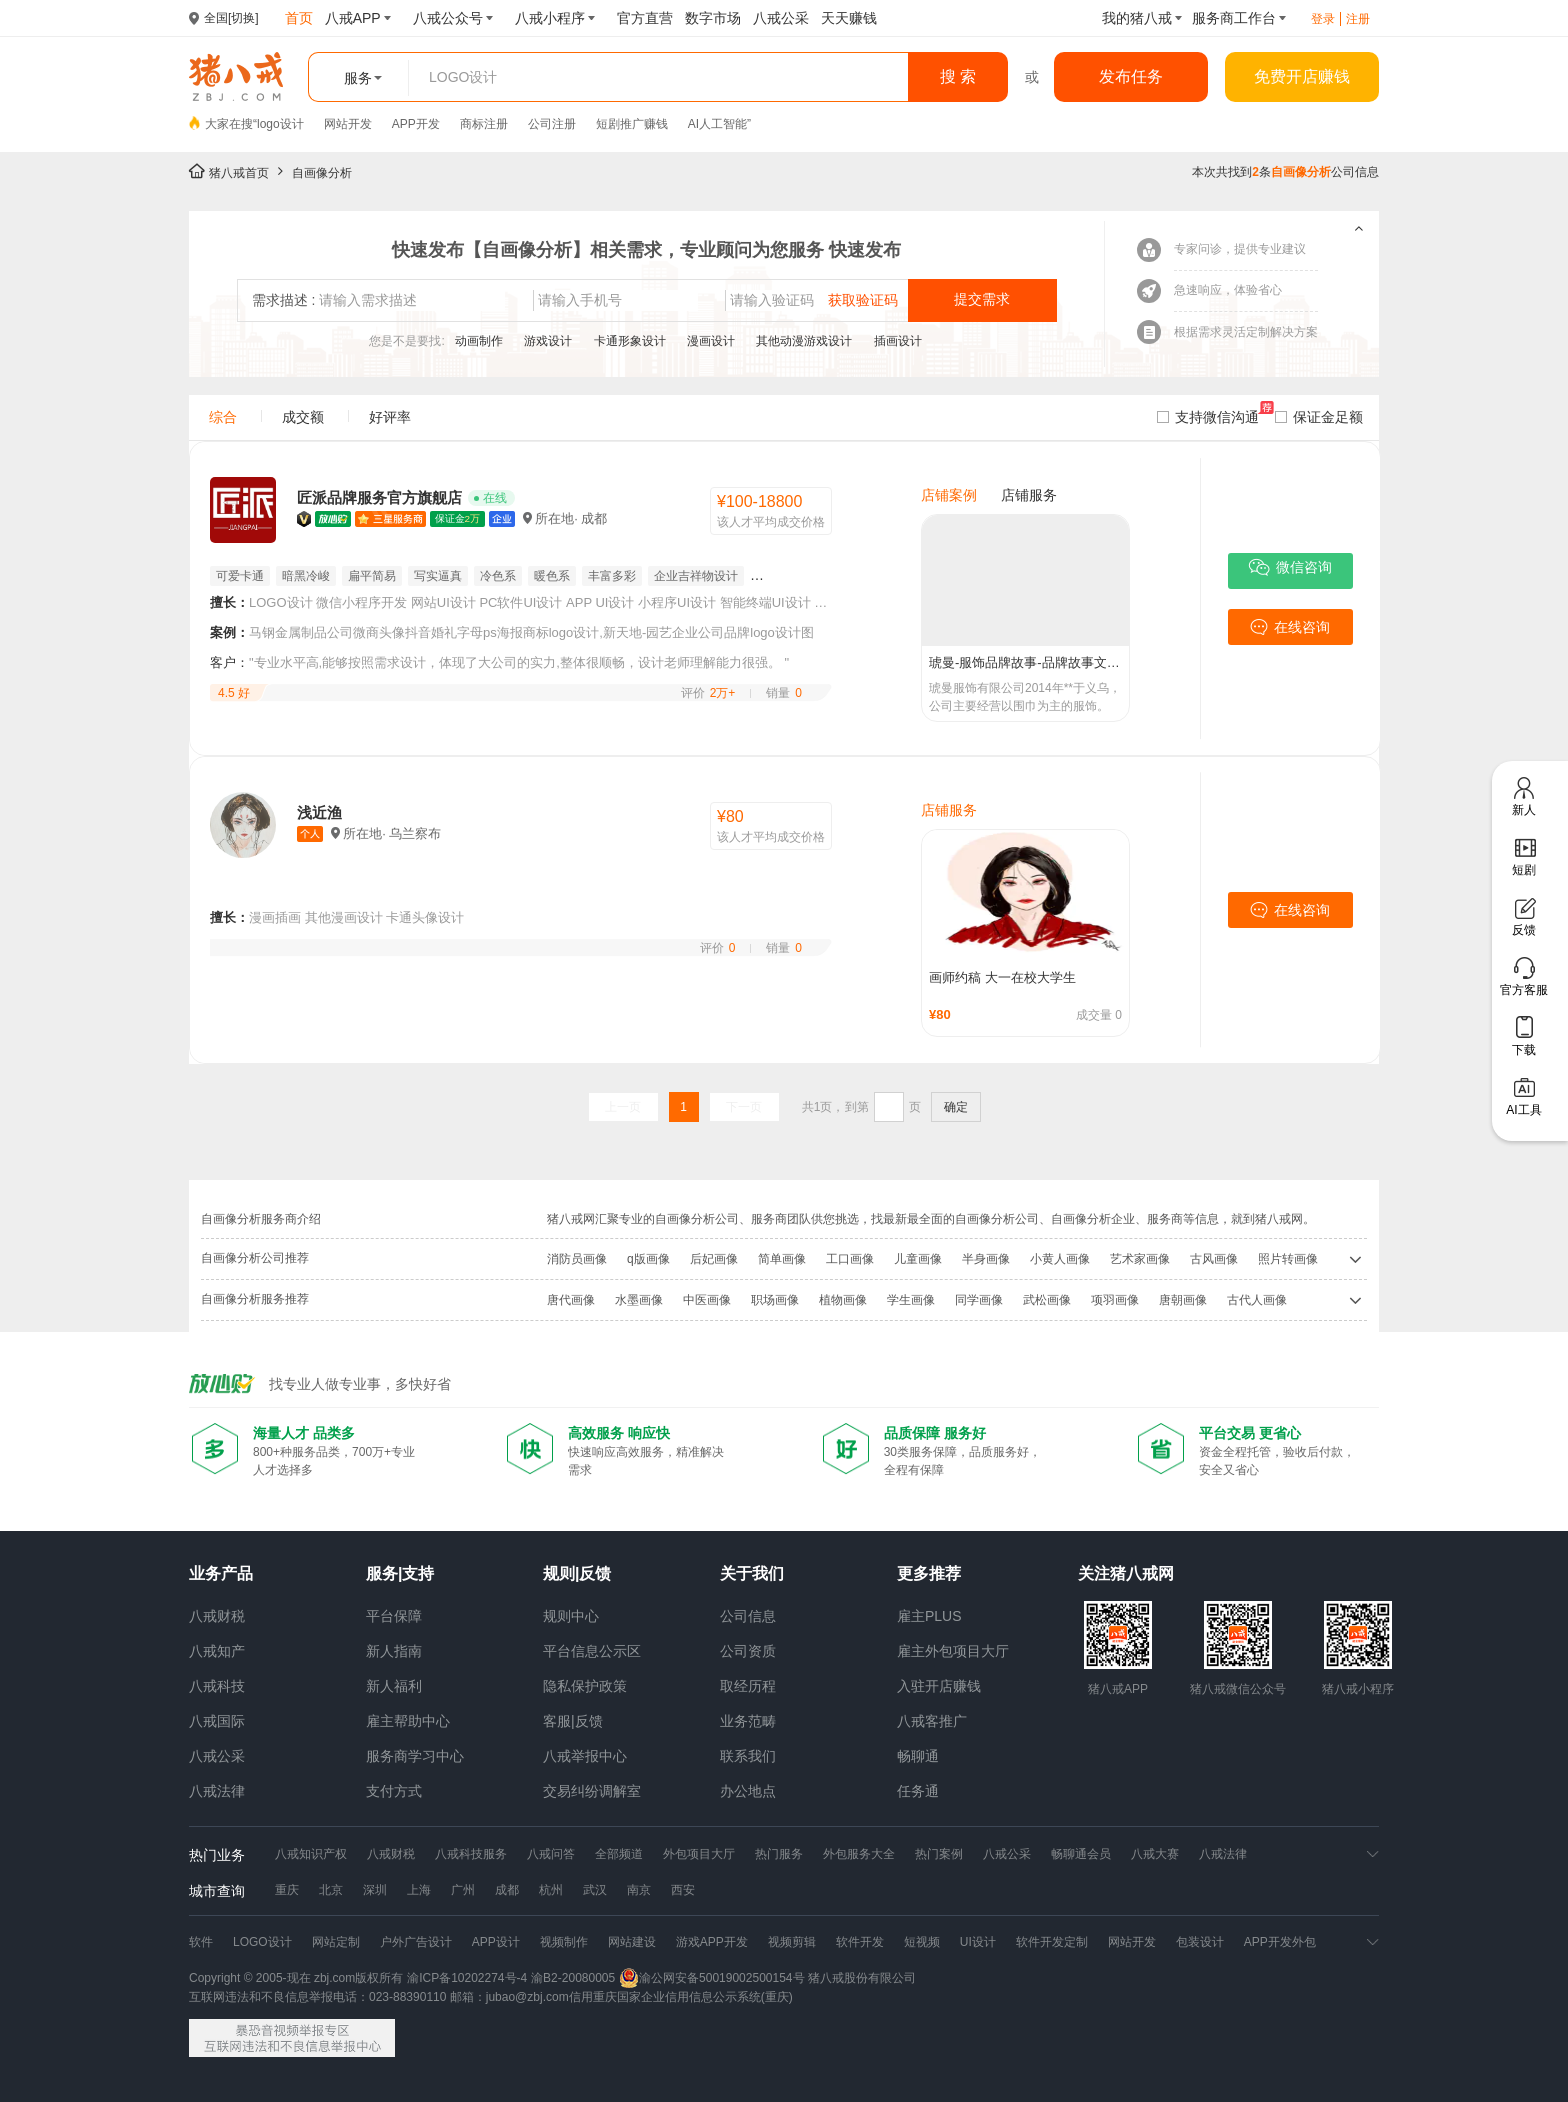 The width and height of the screenshot is (1568, 2102). Describe the element at coordinates (375, 1890) in the screenshot. I see `深圳` at that location.